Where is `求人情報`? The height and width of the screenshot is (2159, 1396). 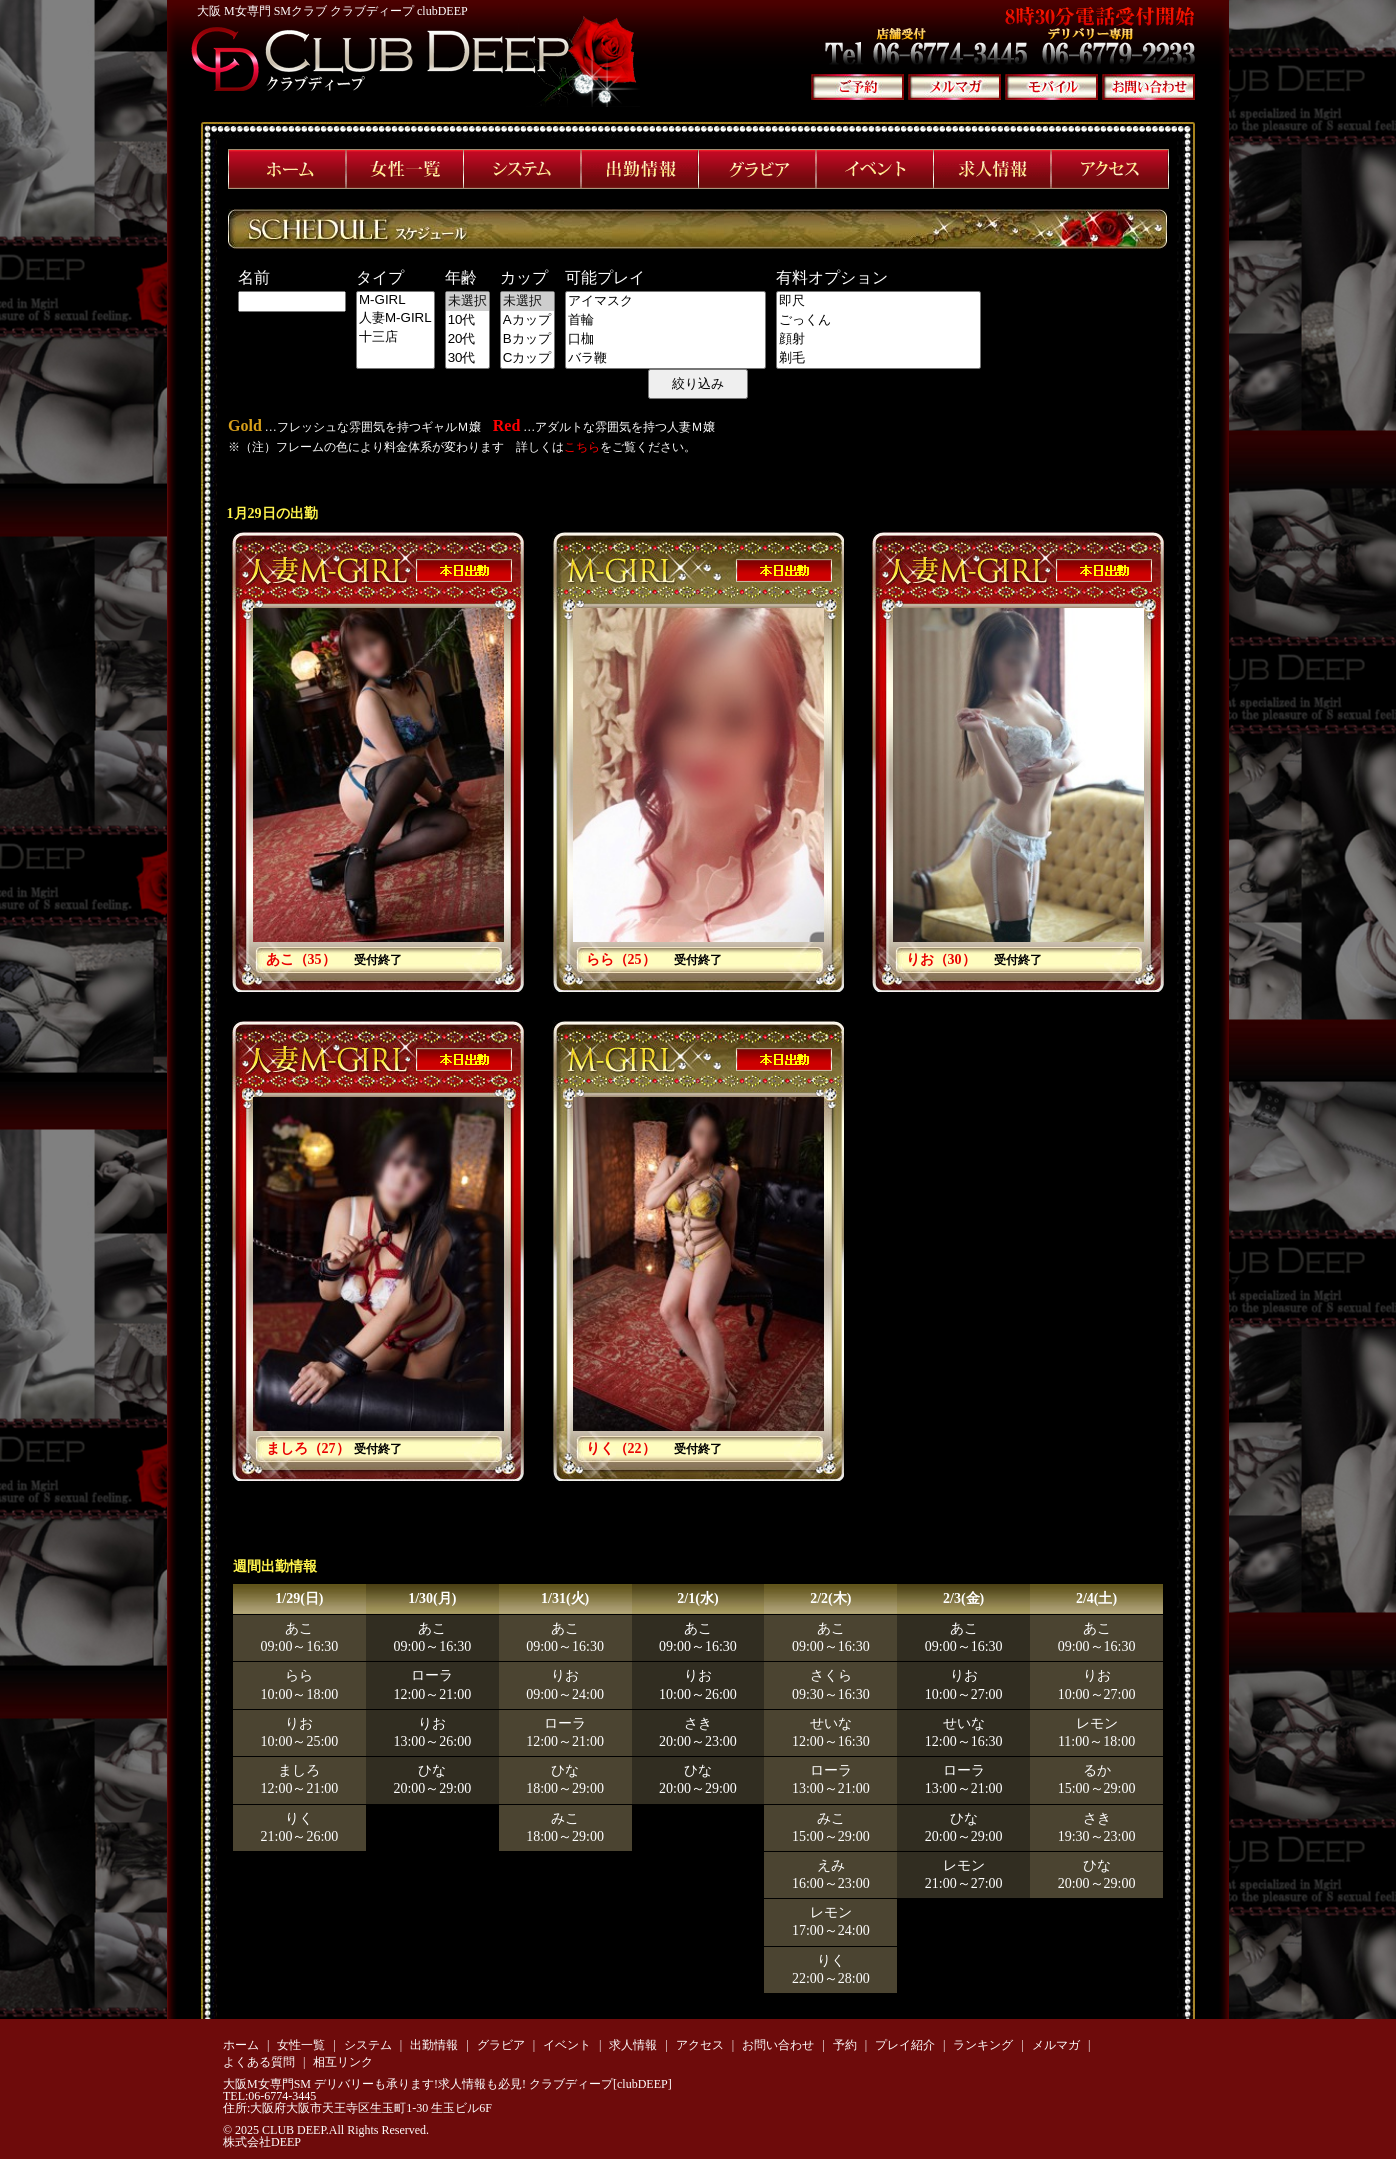 求人情報 is located at coordinates (633, 2045).